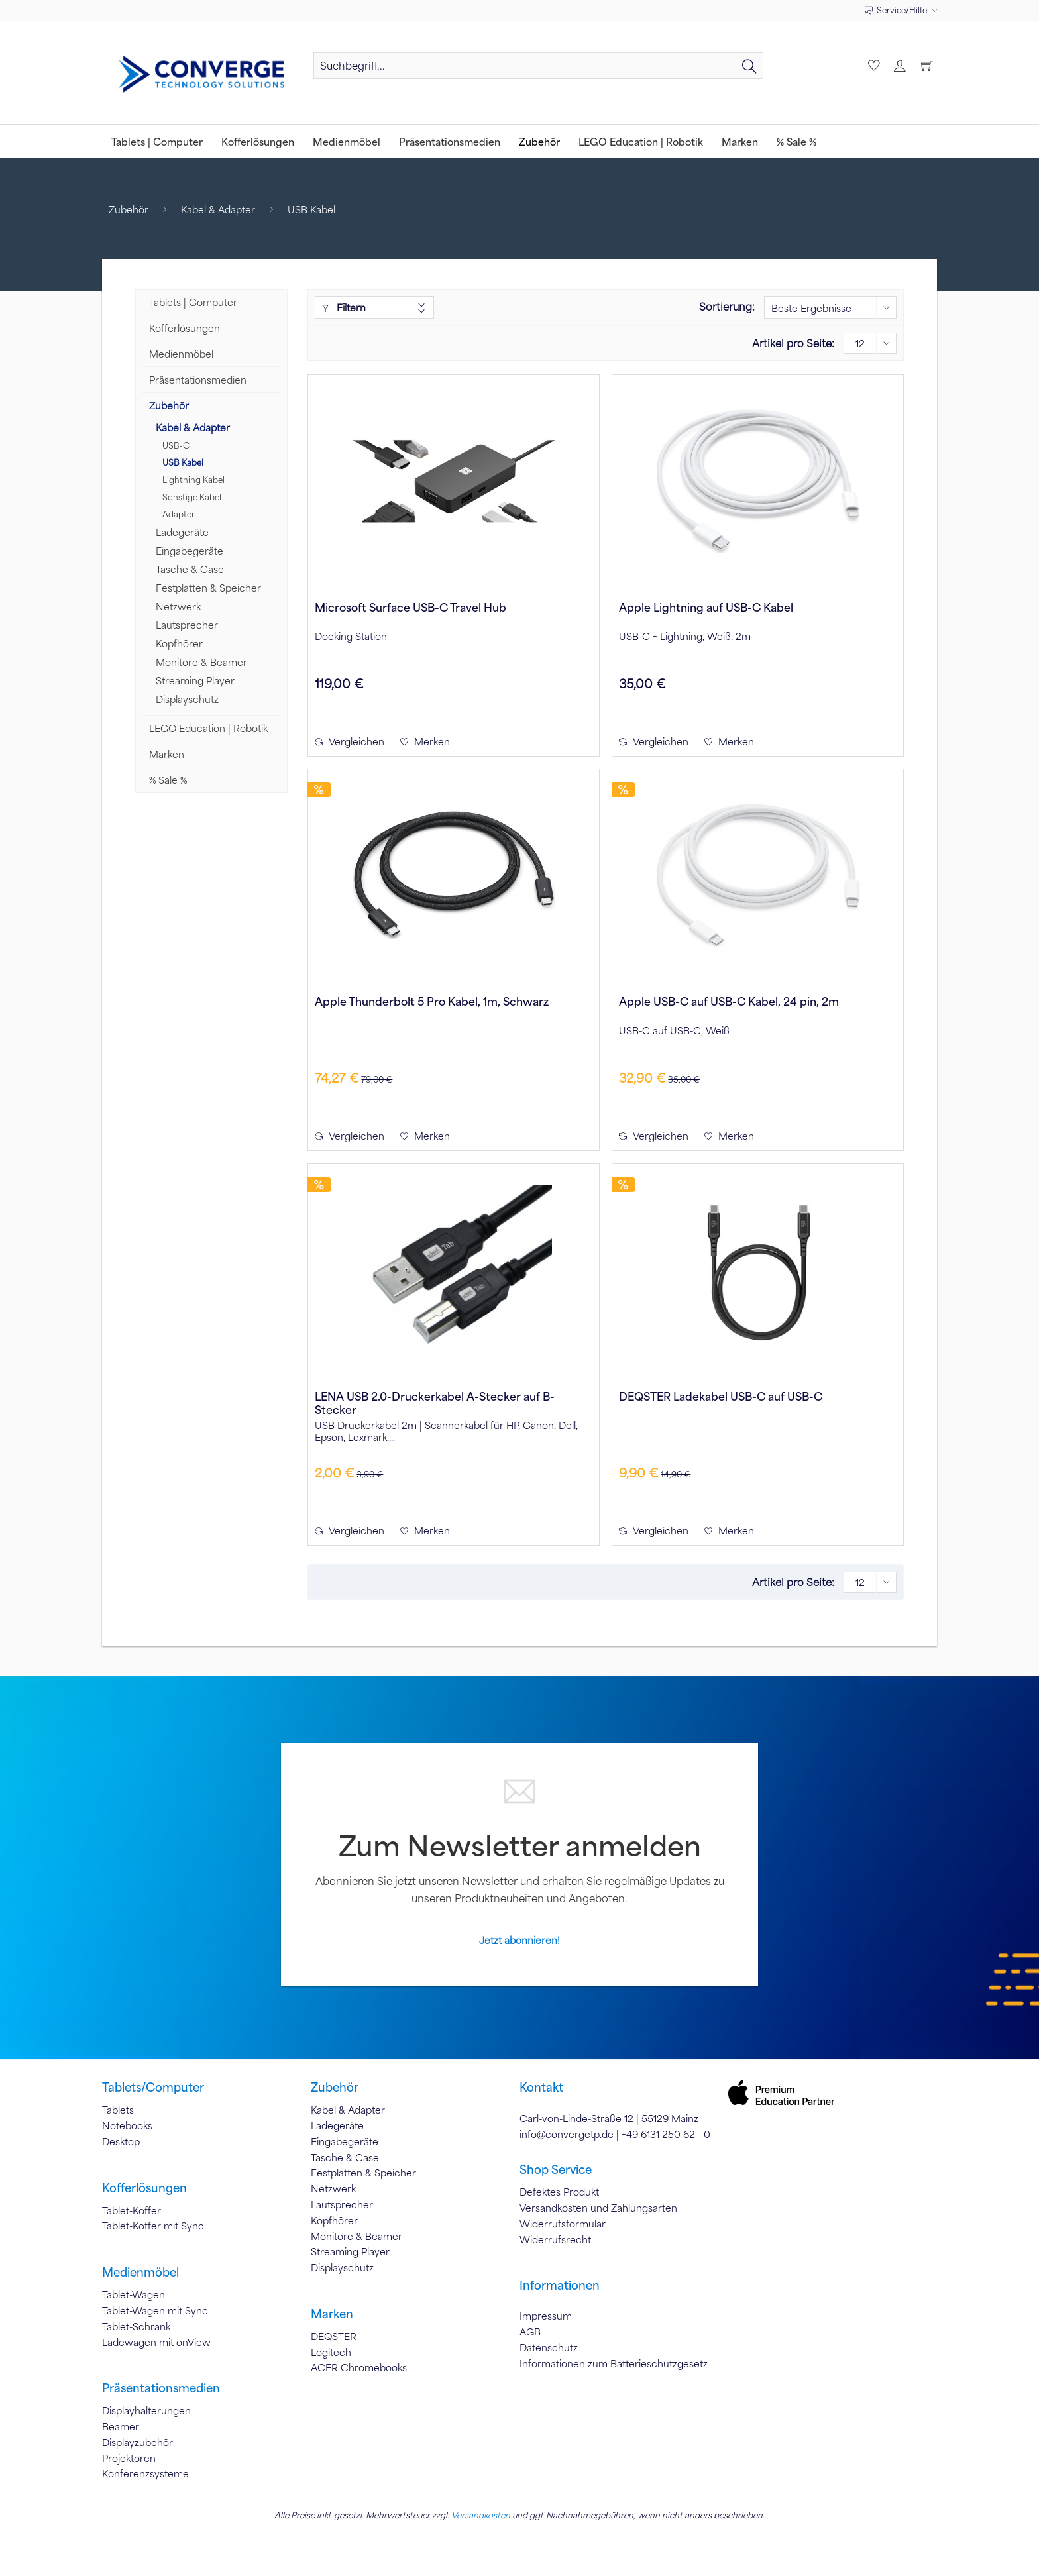 The image size is (1039, 2576). What do you see at coordinates (137, 2442) in the screenshot?
I see `Displayzubehör` at bounding box center [137, 2442].